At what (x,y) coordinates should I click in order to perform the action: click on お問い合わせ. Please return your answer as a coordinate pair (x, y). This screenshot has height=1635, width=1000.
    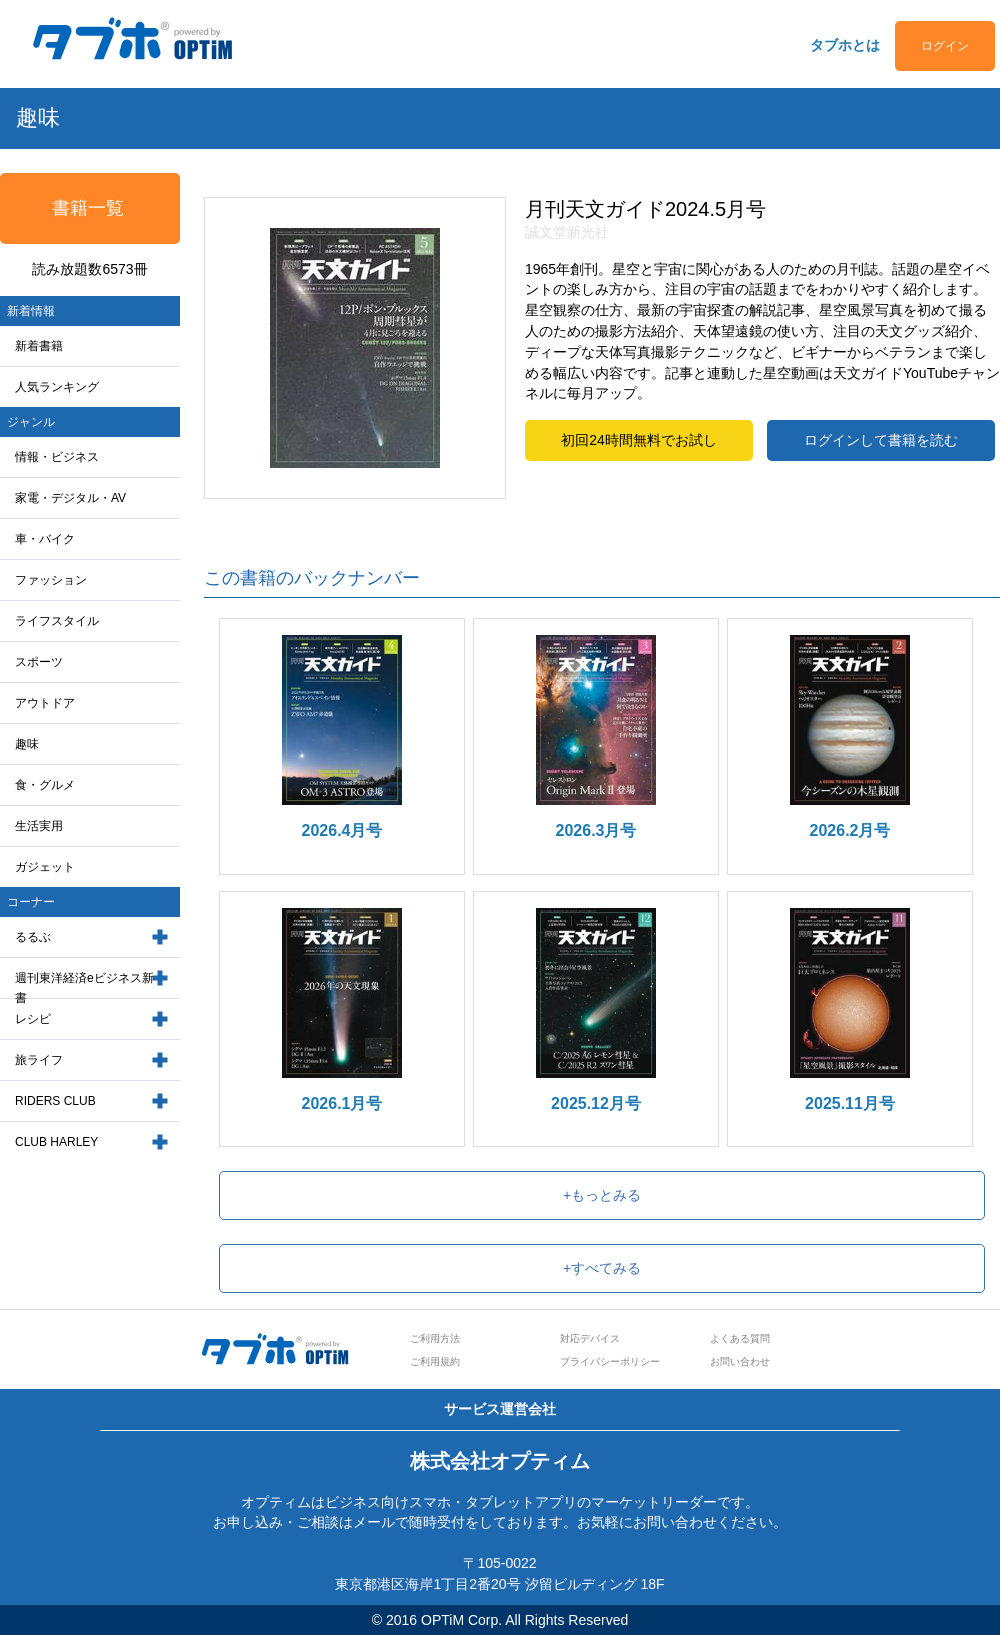
    Looking at the image, I should click on (740, 1361).